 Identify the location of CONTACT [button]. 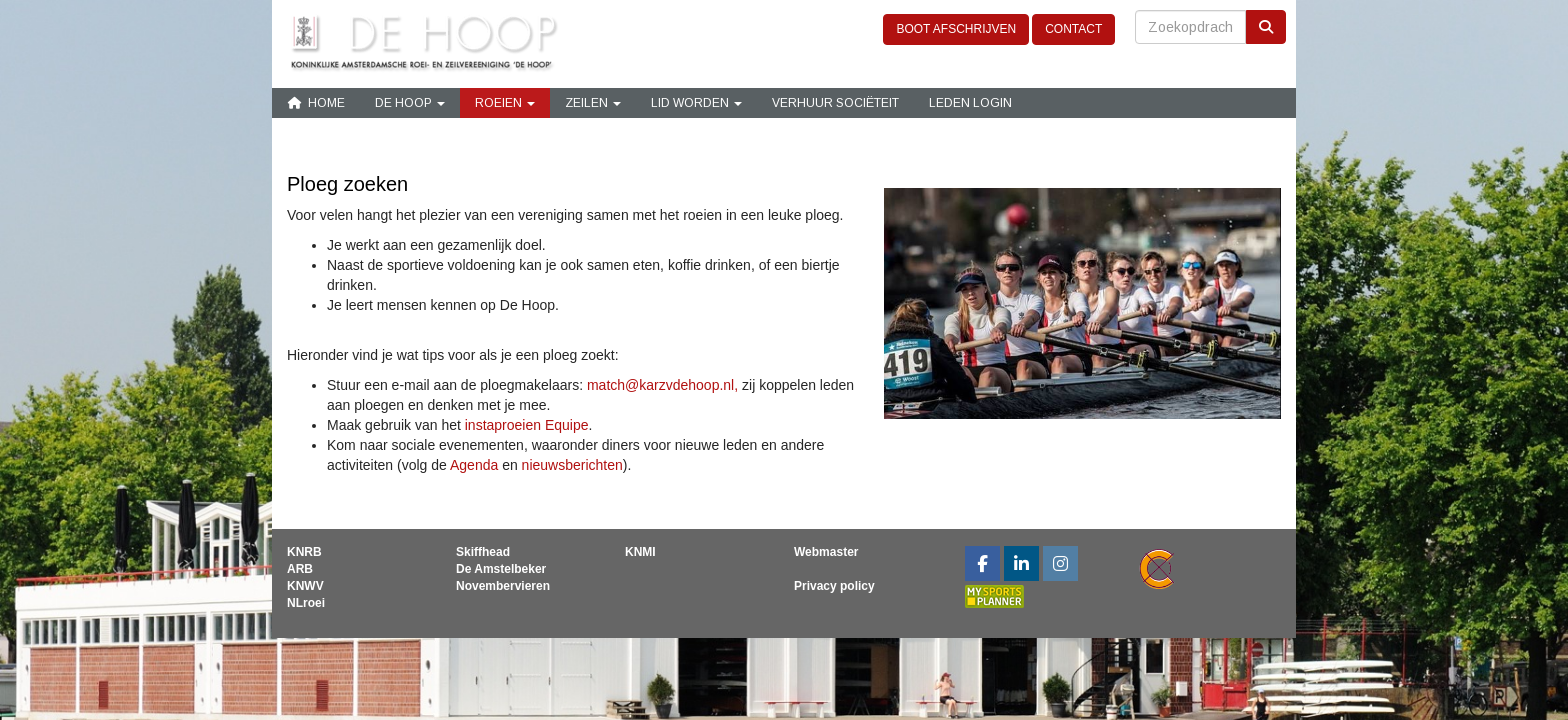
(1073, 29).